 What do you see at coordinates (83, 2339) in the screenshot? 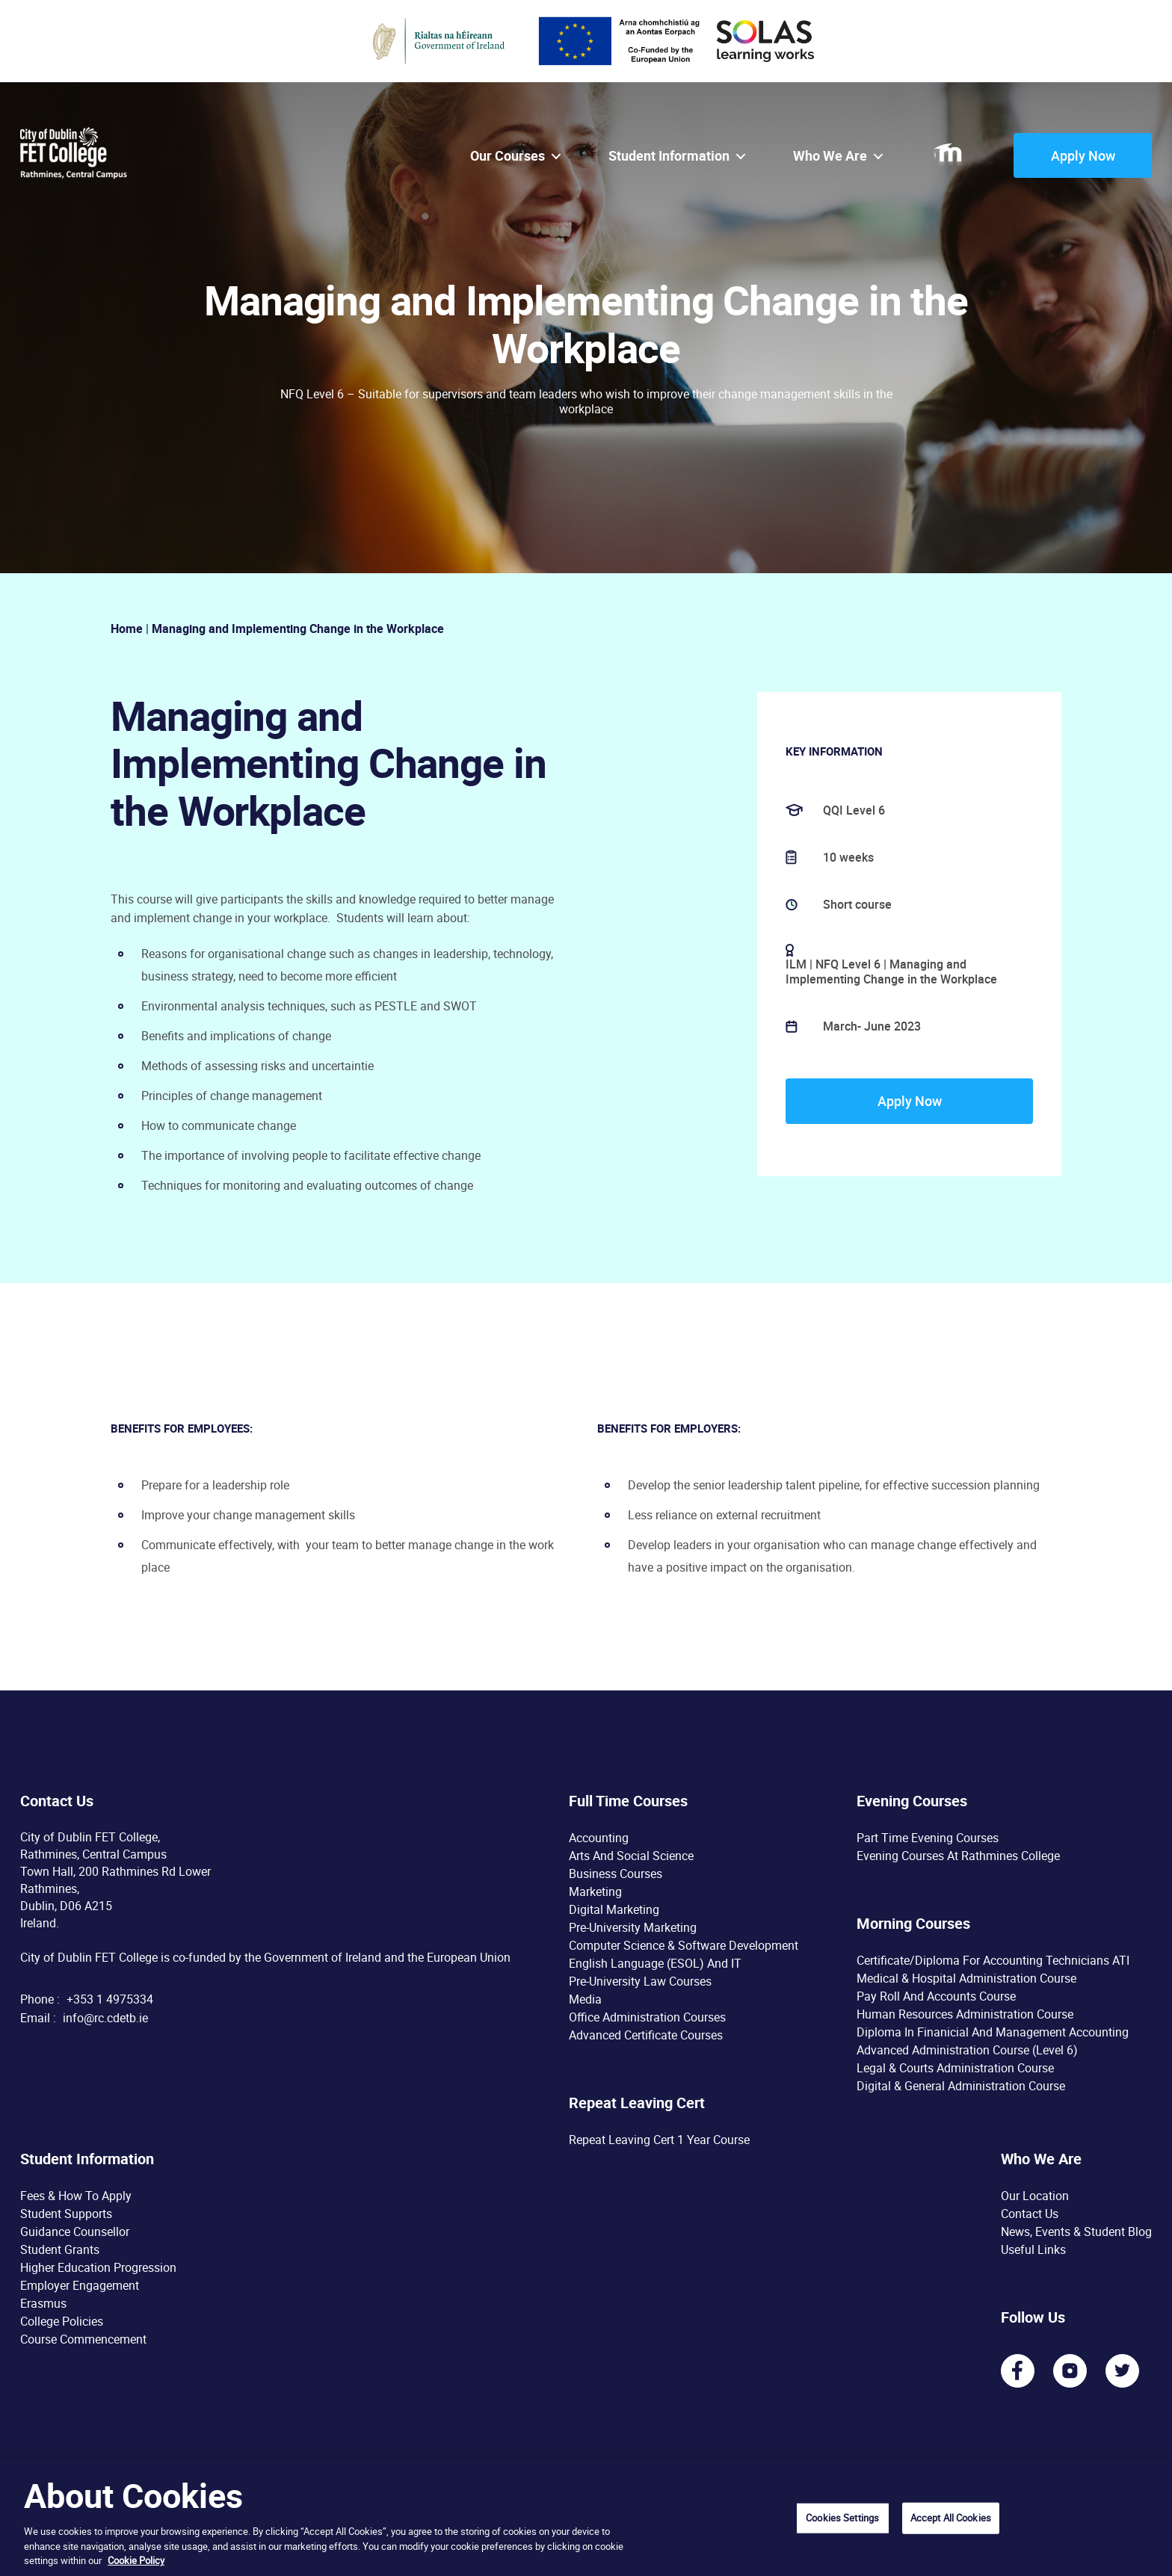
I see `Course Commencement` at bounding box center [83, 2339].